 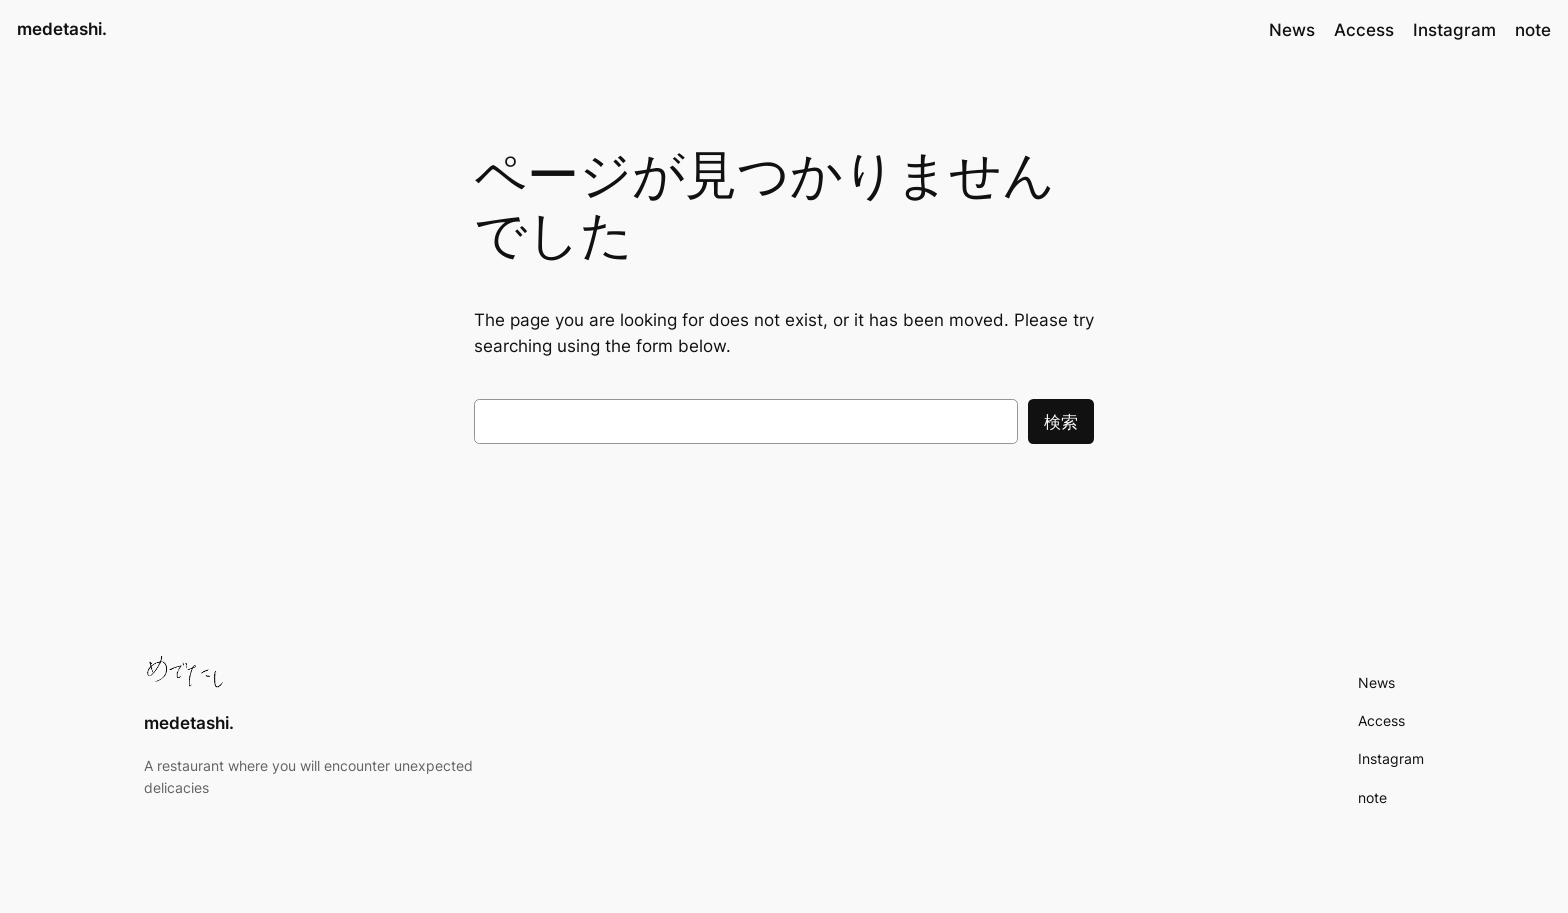 I want to click on 検索, so click(x=1061, y=422).